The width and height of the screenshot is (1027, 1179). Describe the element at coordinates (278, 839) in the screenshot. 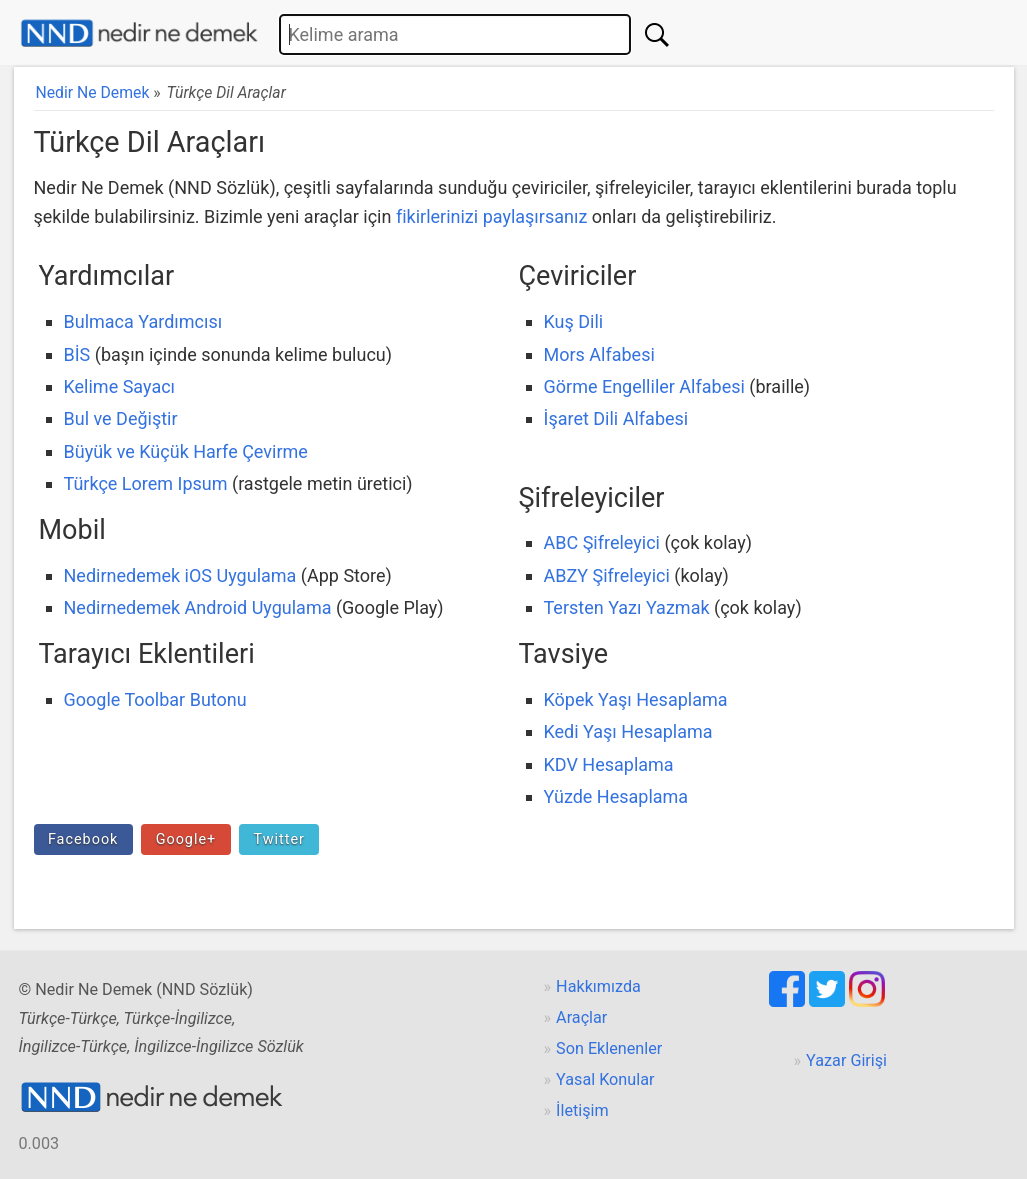

I see `Twitter` at that location.